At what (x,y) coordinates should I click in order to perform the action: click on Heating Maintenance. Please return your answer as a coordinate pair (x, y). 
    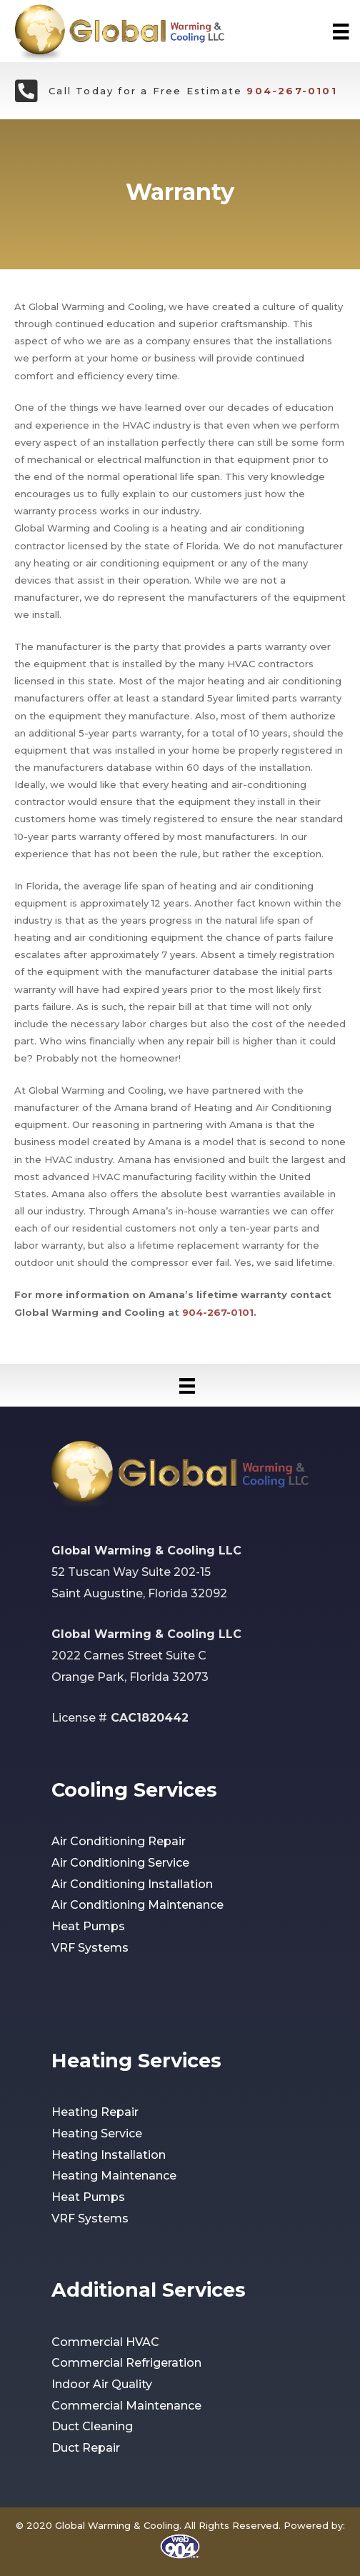
    Looking at the image, I should click on (113, 2175).